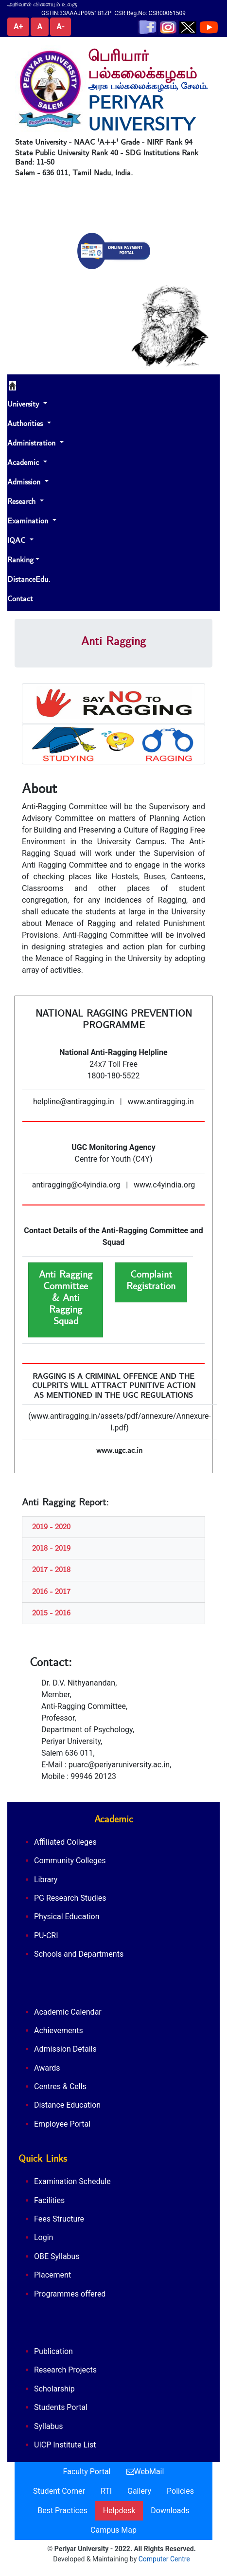 This screenshot has height=2576, width=227. Describe the element at coordinates (57, 2256) in the screenshot. I see `OBE Syllabus` at that location.